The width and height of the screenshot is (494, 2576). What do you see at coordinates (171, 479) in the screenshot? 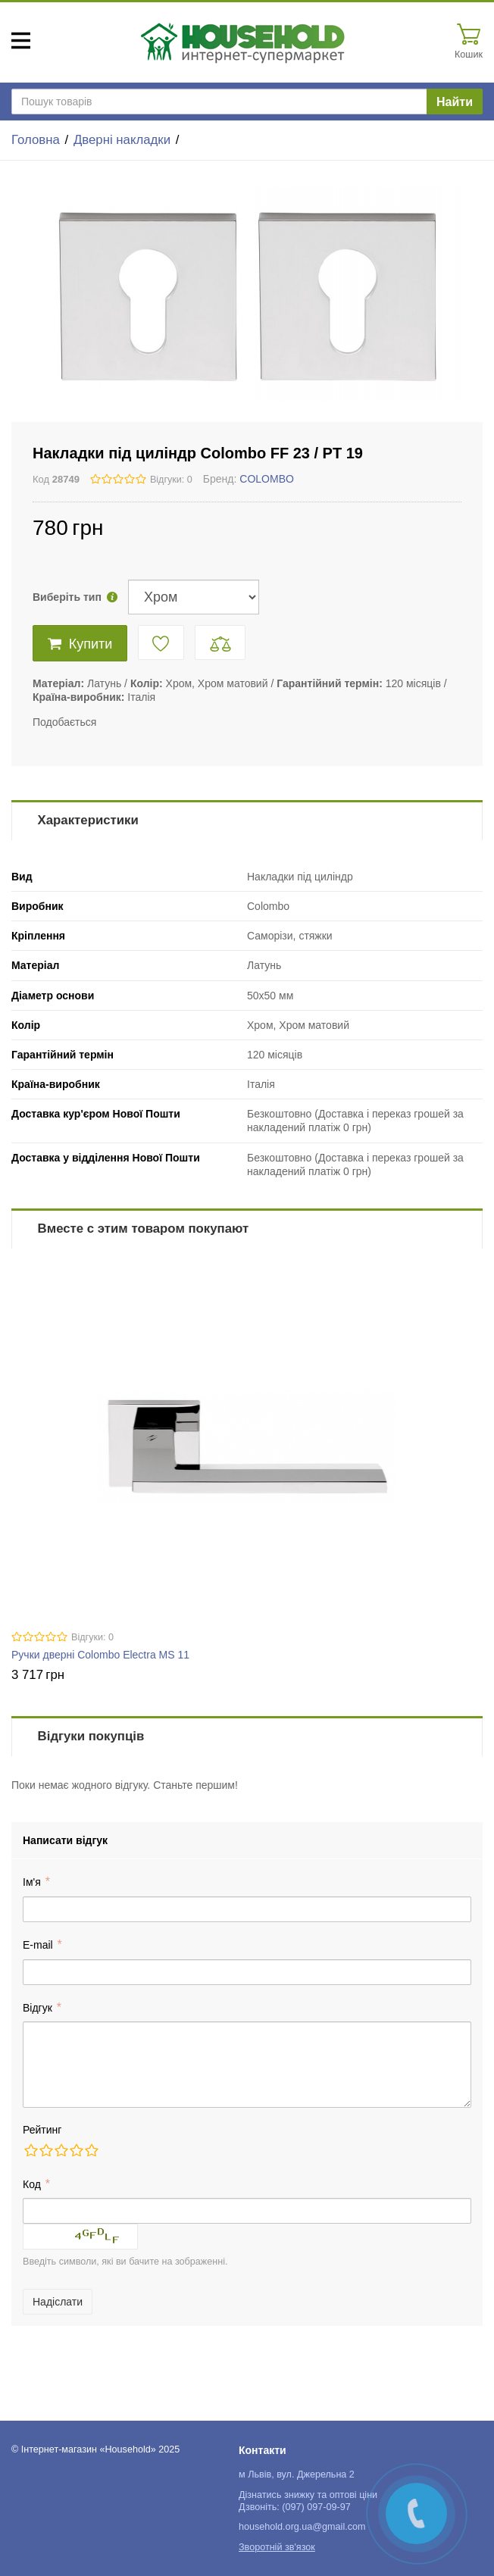
I see `Відгуки: 0` at bounding box center [171, 479].